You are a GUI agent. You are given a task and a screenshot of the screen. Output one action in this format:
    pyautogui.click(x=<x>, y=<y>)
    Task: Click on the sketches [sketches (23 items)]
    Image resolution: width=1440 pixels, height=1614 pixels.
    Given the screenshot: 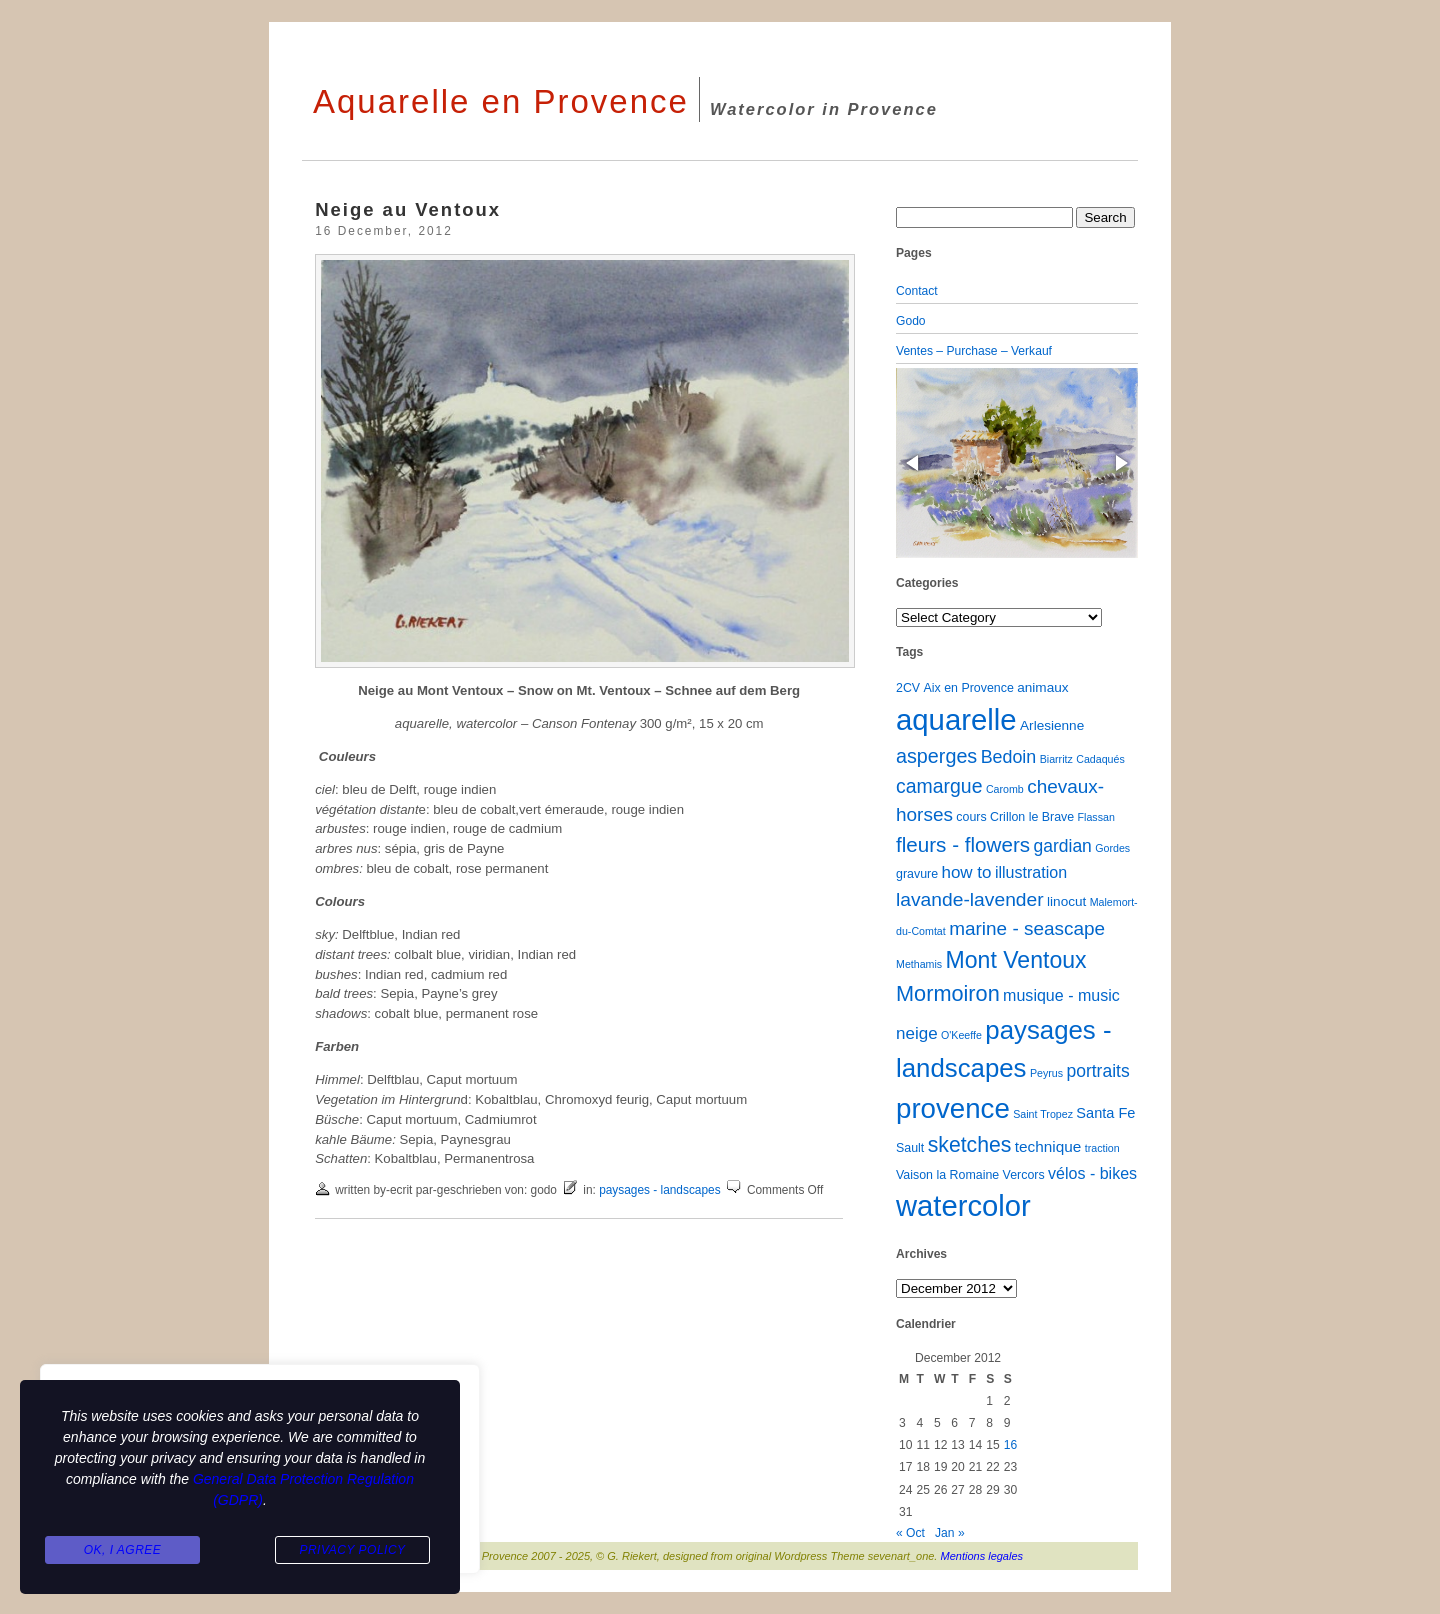 What is the action you would take?
    pyautogui.click(x=970, y=1144)
    